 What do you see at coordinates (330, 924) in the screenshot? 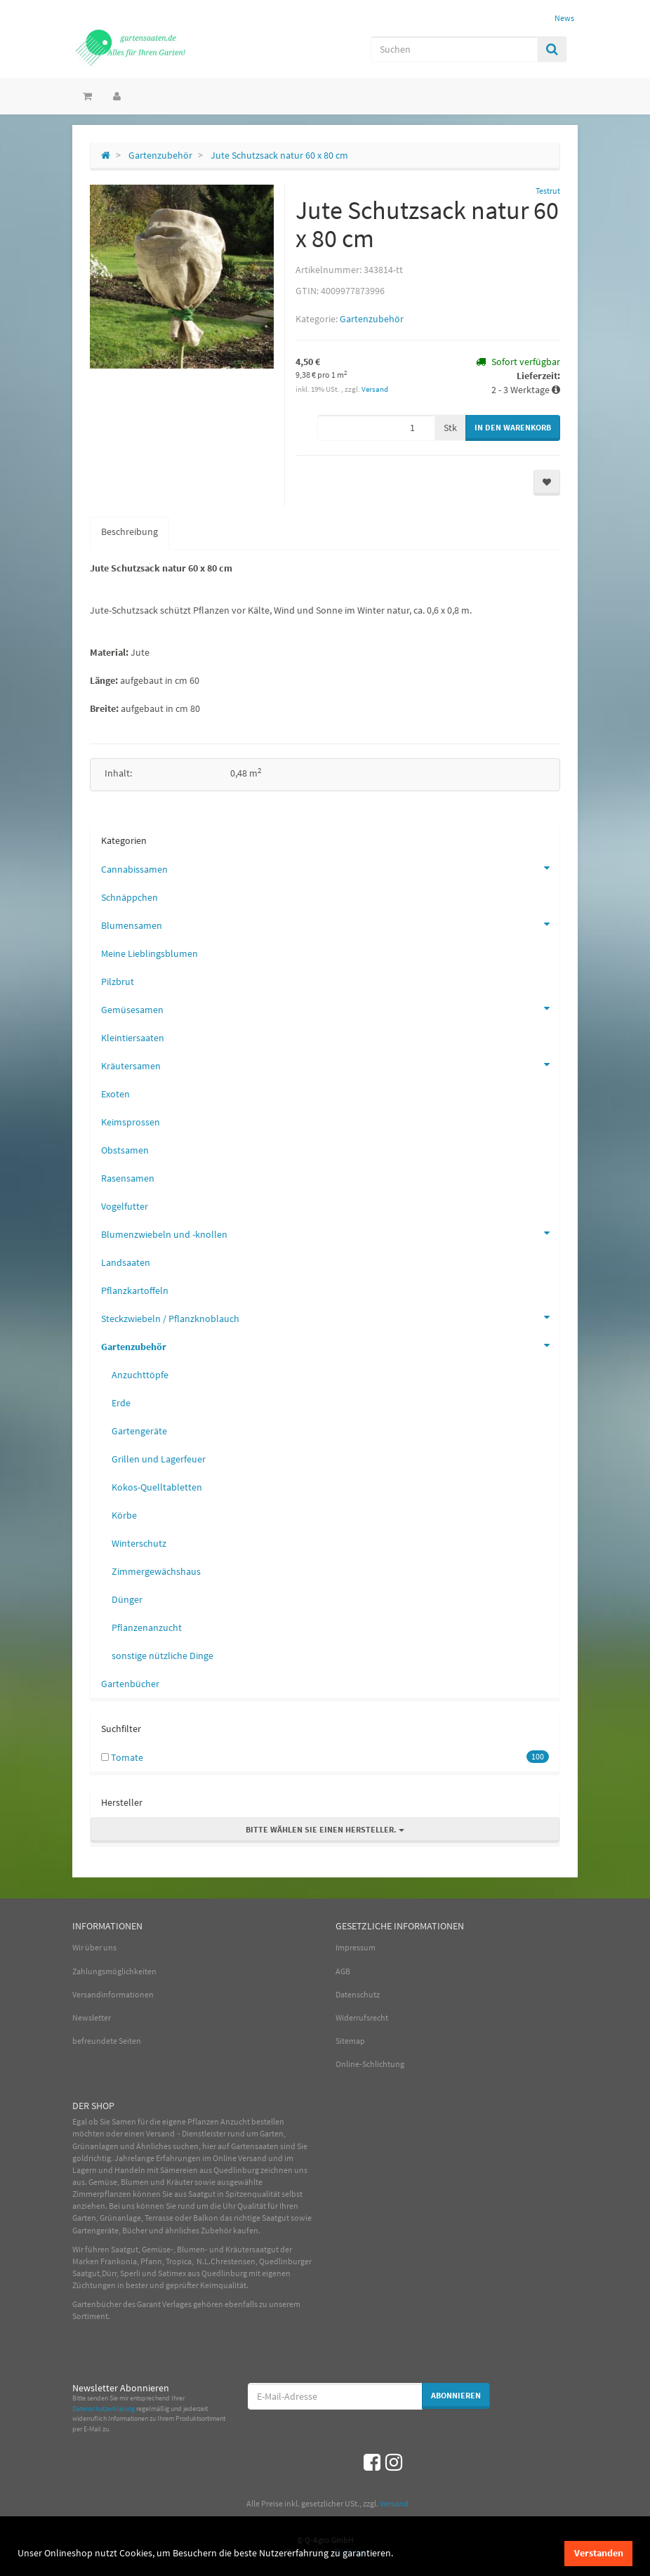
I see `Blumensamen` at bounding box center [330, 924].